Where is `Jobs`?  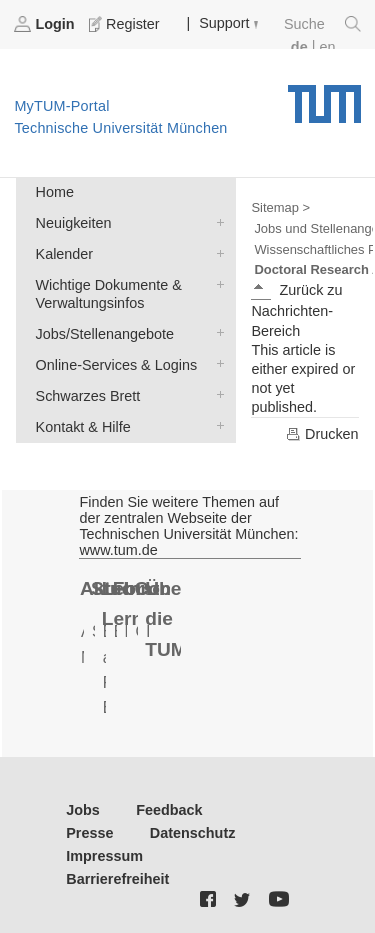 Jobs is located at coordinates (83, 810).